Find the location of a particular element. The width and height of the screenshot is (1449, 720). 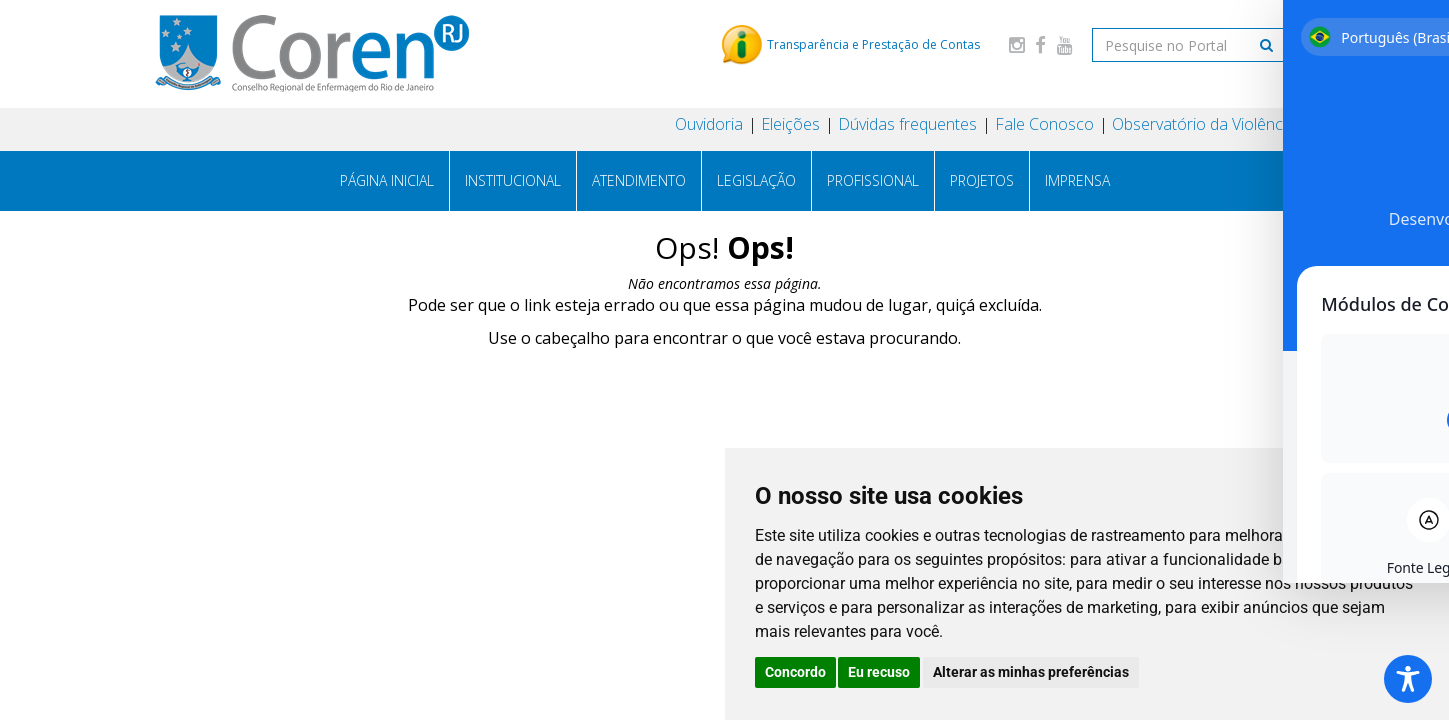

Legislação is located at coordinates (756, 180).